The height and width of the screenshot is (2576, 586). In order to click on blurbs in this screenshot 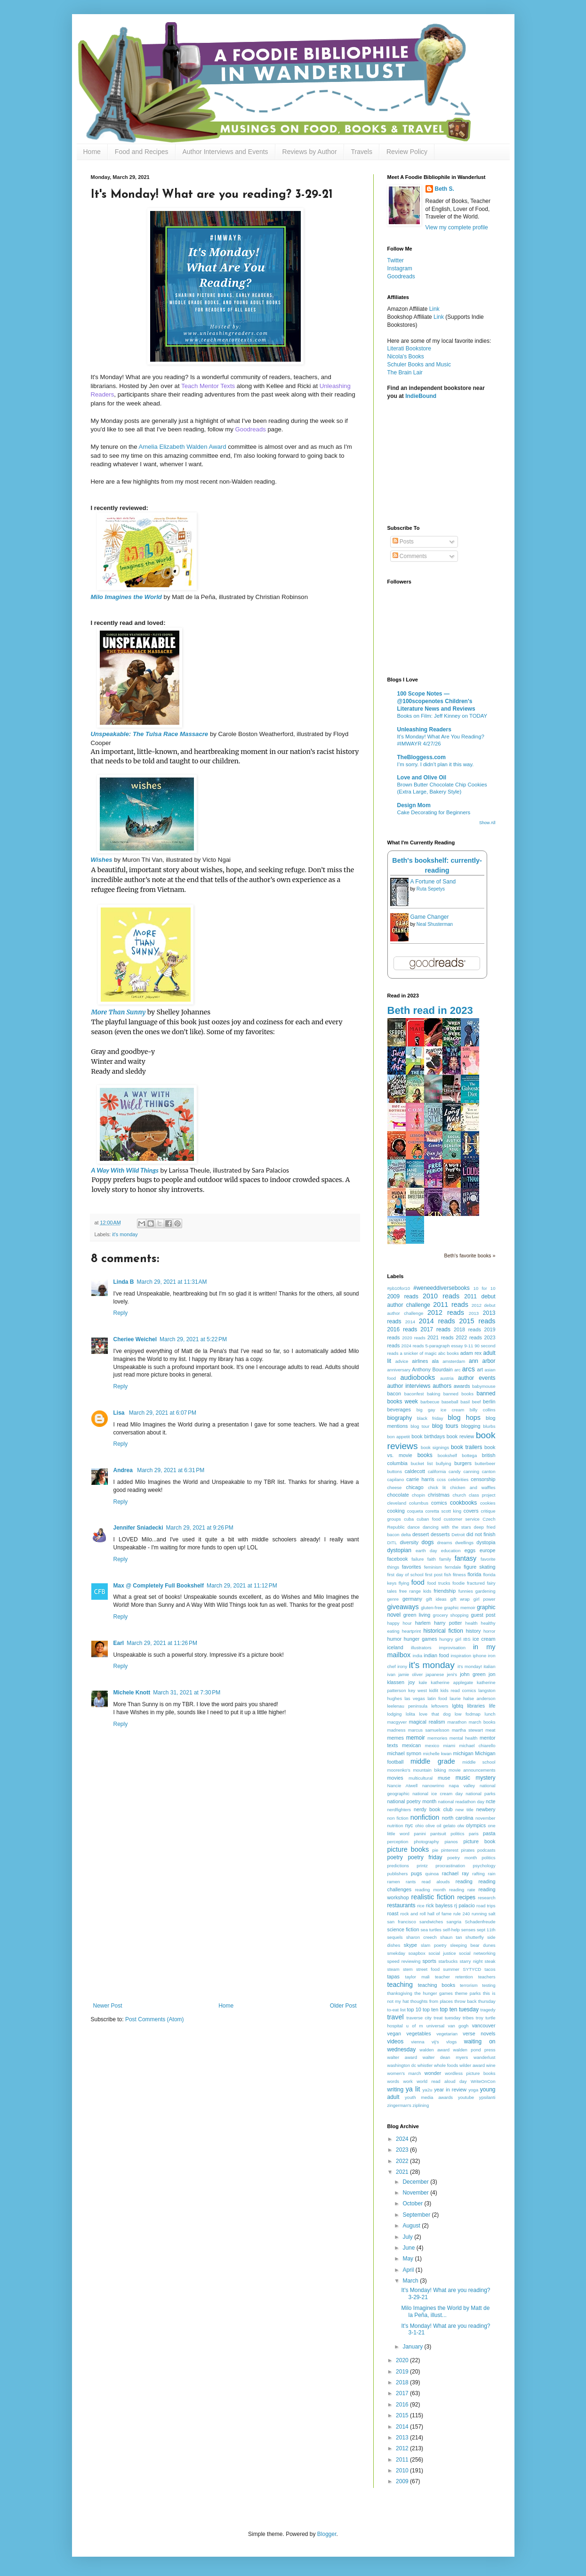, I will do `click(489, 1426)`.